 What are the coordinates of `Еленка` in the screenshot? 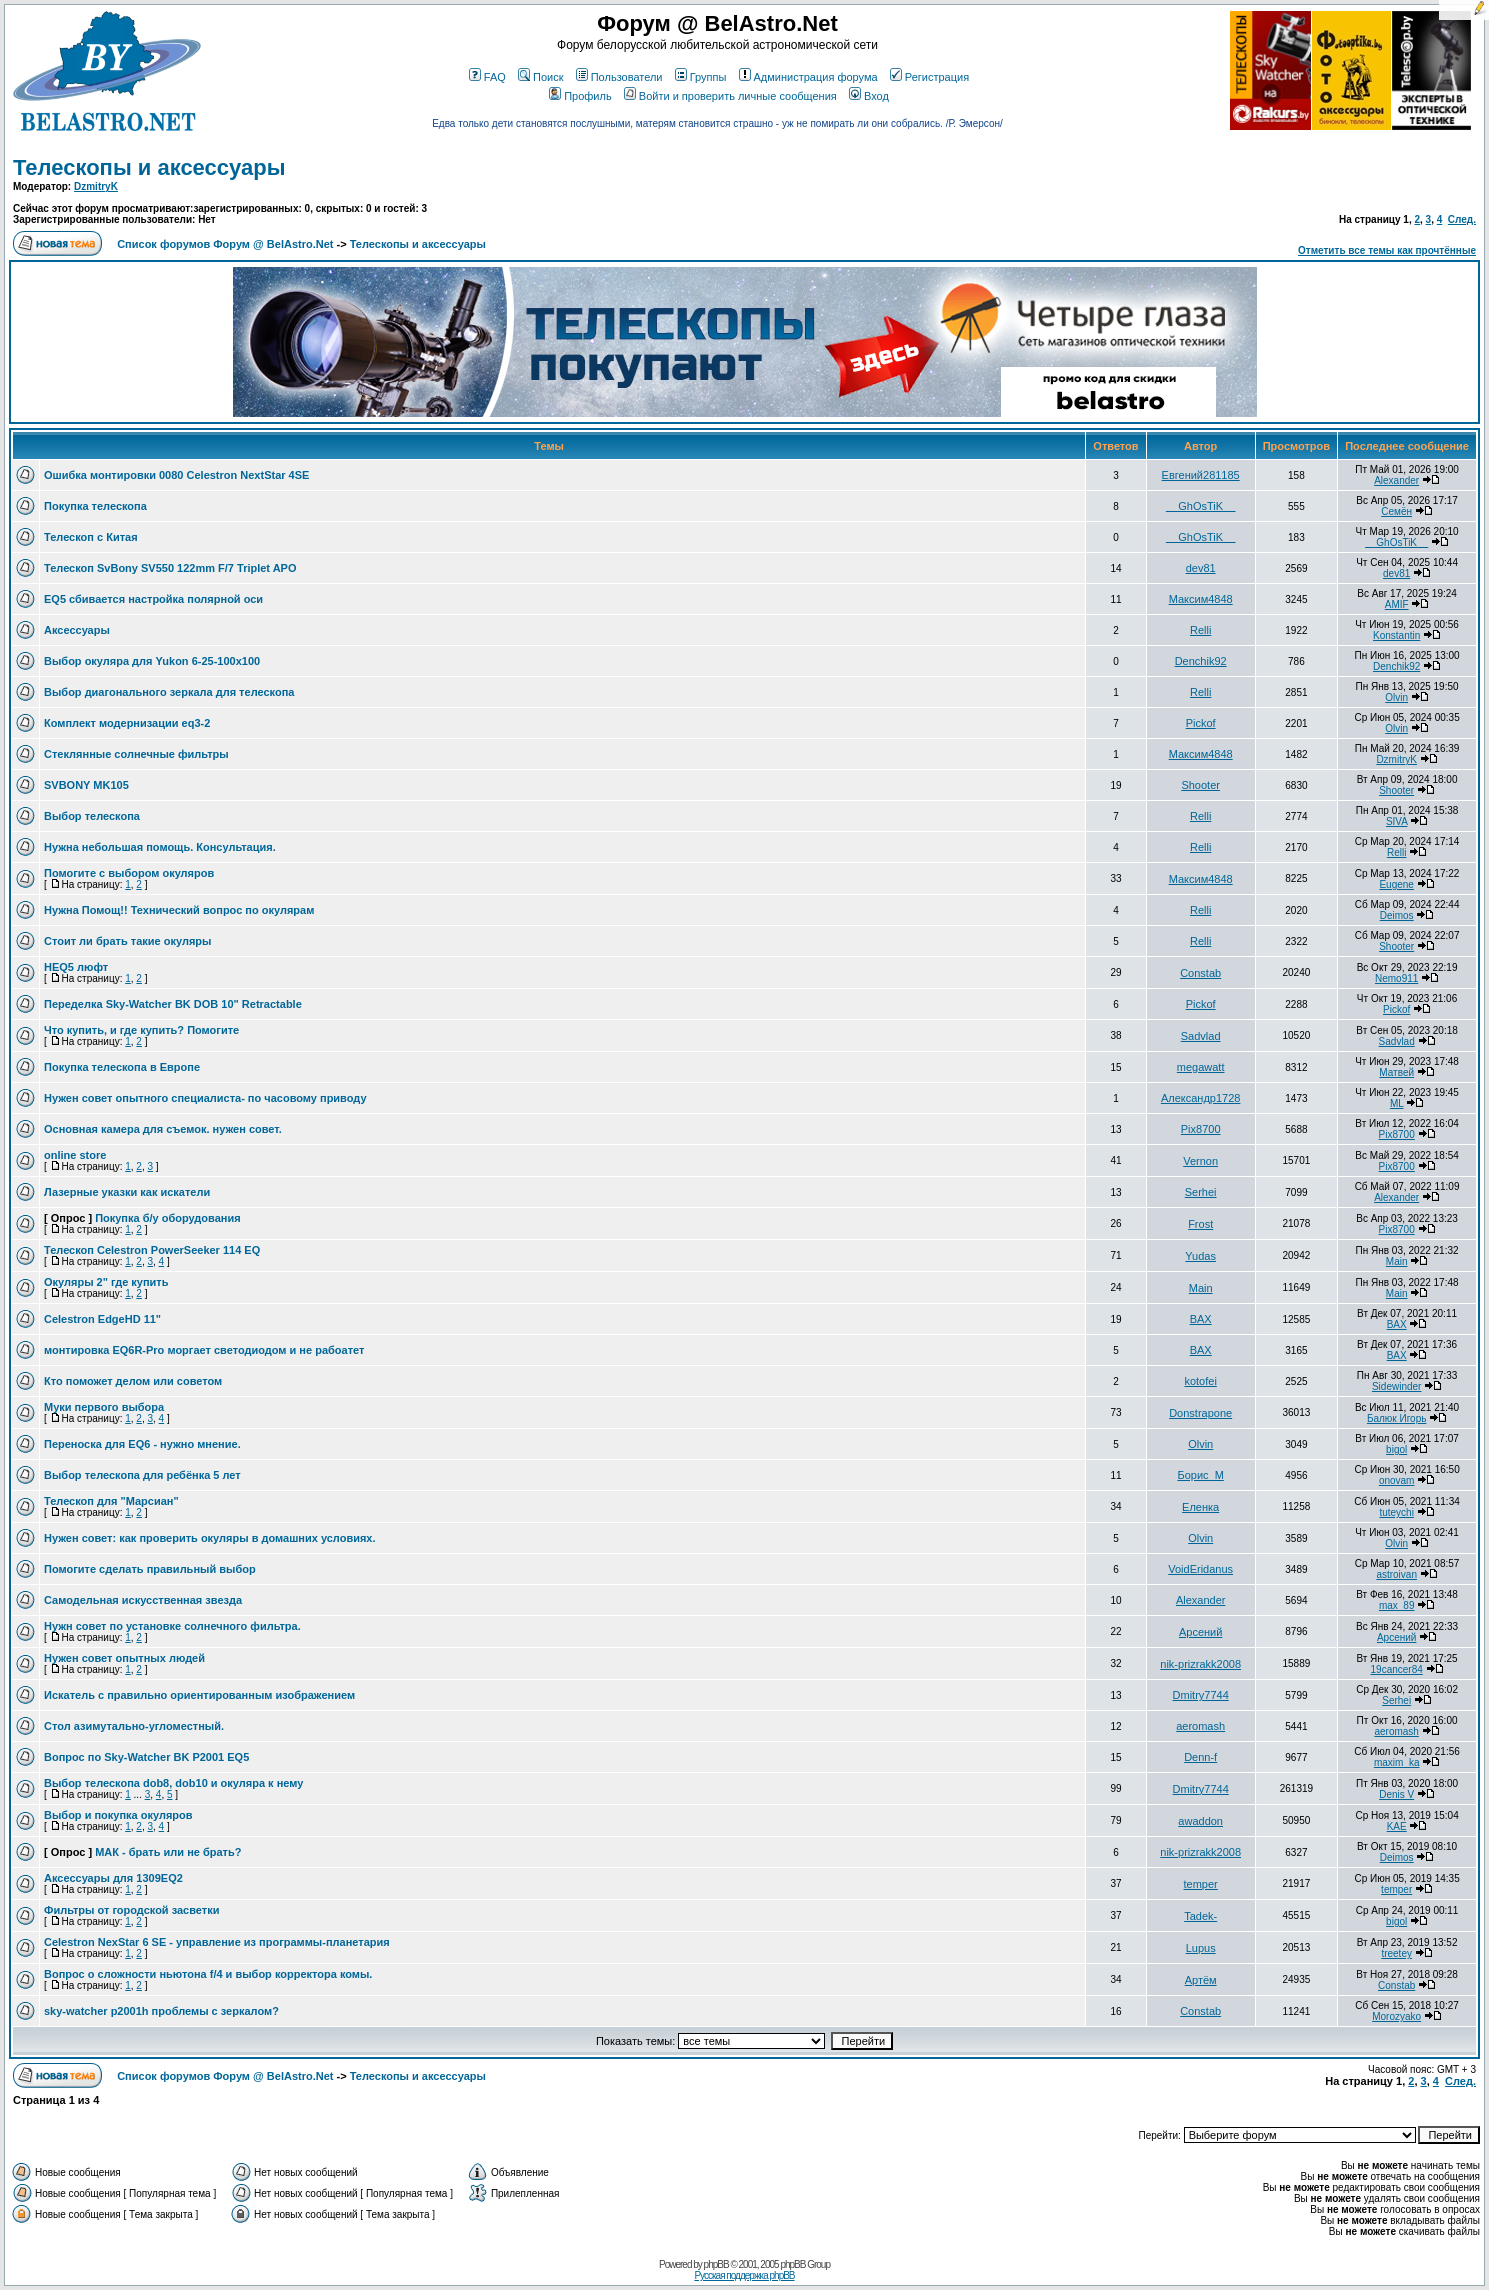 It's located at (1200, 1507).